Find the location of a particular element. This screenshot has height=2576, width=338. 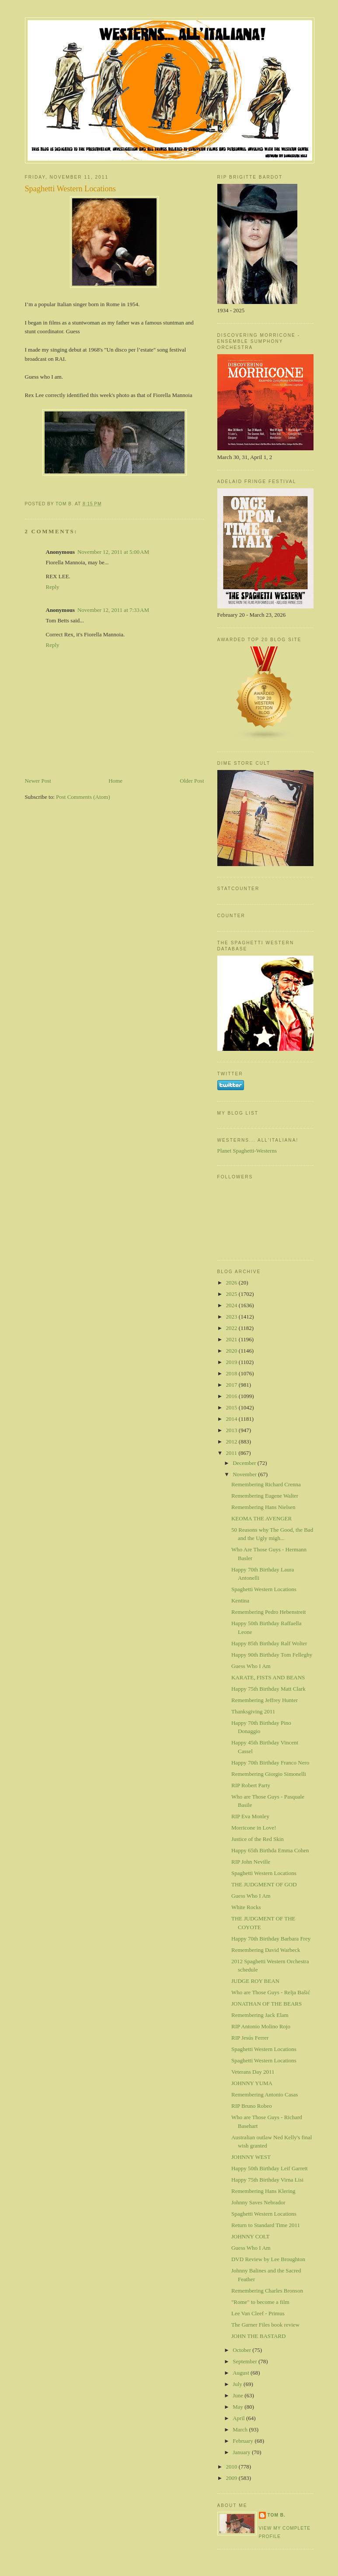

2023 is located at coordinates (232, 1316).